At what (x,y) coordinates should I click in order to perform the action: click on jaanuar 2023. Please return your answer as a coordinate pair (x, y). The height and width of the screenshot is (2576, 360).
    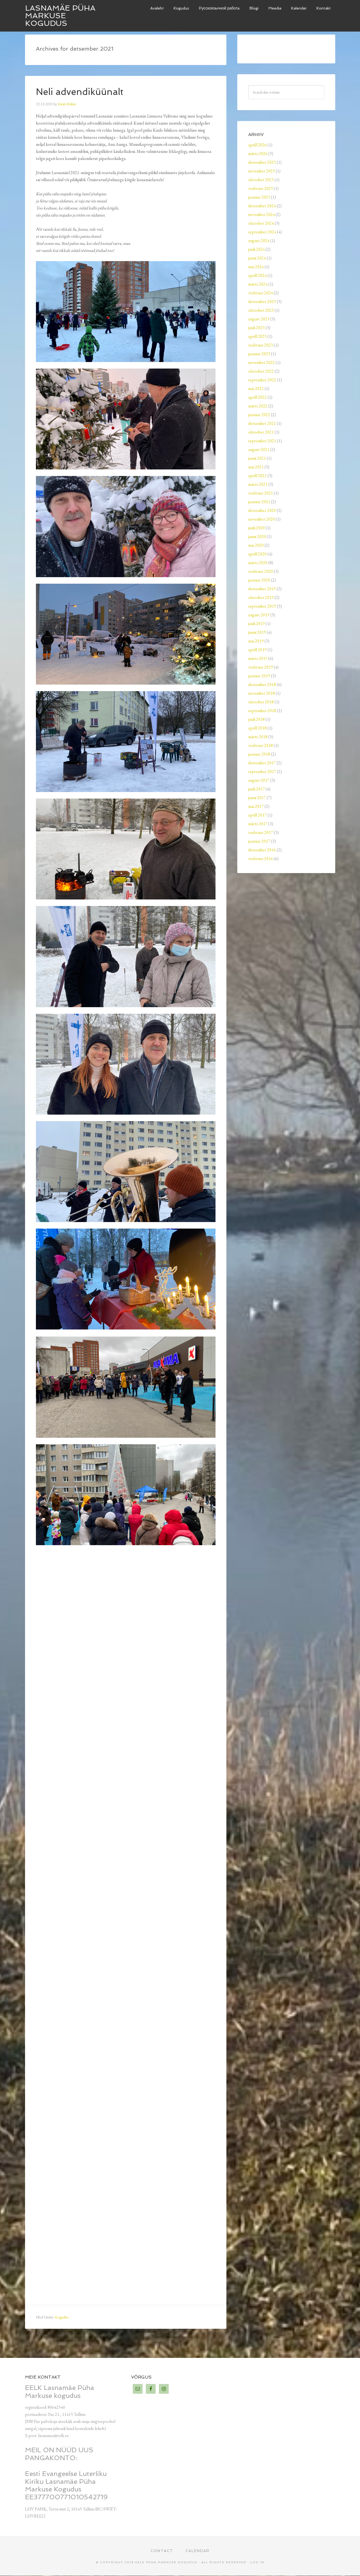
    Looking at the image, I should click on (259, 354).